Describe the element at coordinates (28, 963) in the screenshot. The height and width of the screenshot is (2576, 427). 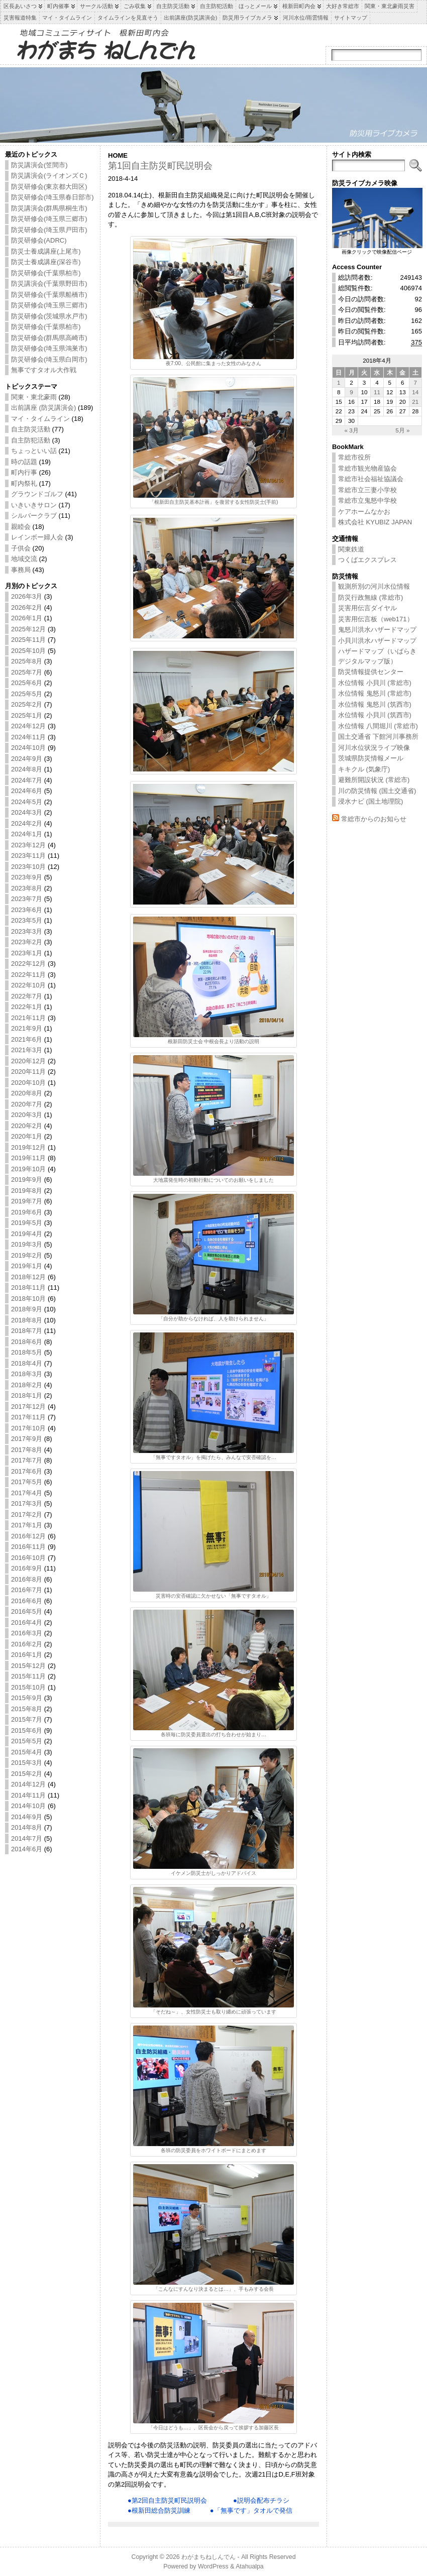
I see `2022年12月` at that location.